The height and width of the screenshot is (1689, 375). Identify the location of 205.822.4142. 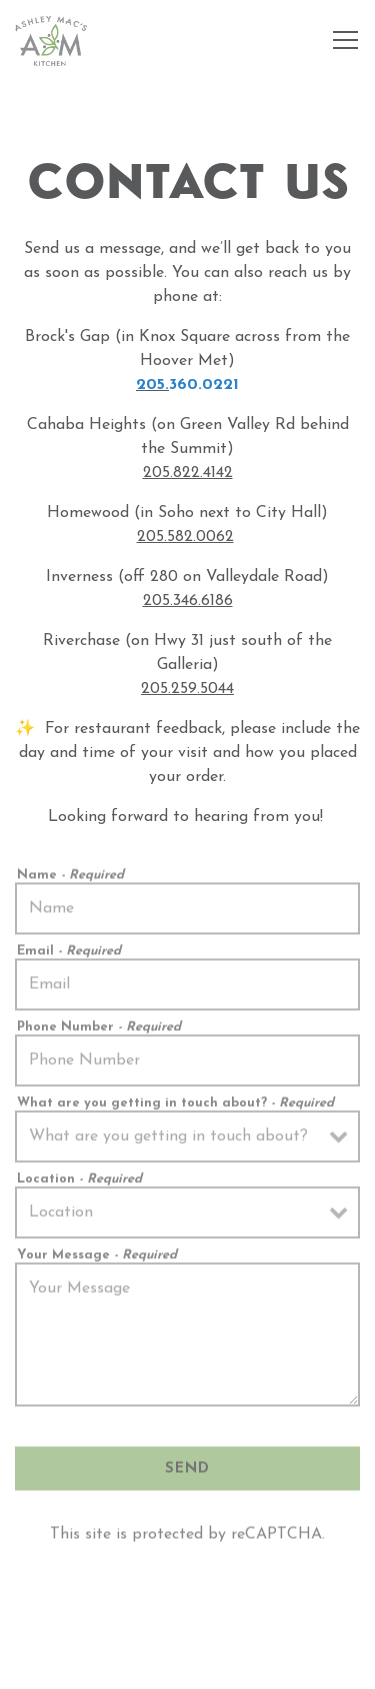
(188, 473).